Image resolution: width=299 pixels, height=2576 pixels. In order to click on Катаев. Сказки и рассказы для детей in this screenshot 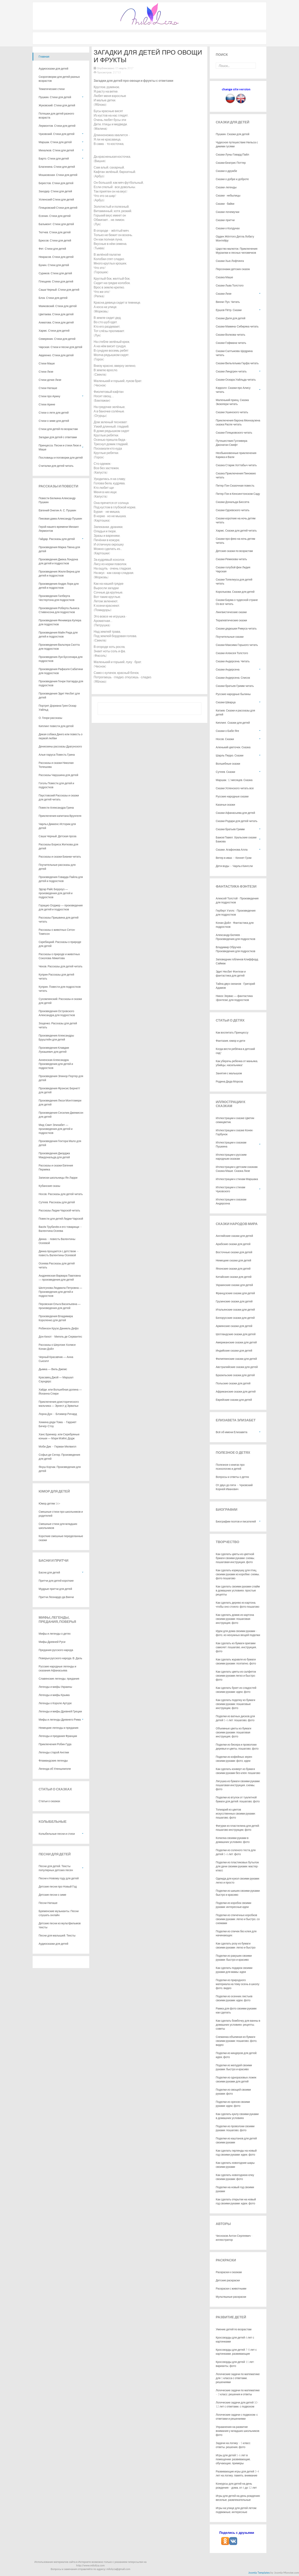, I will do `click(235, 712)`.